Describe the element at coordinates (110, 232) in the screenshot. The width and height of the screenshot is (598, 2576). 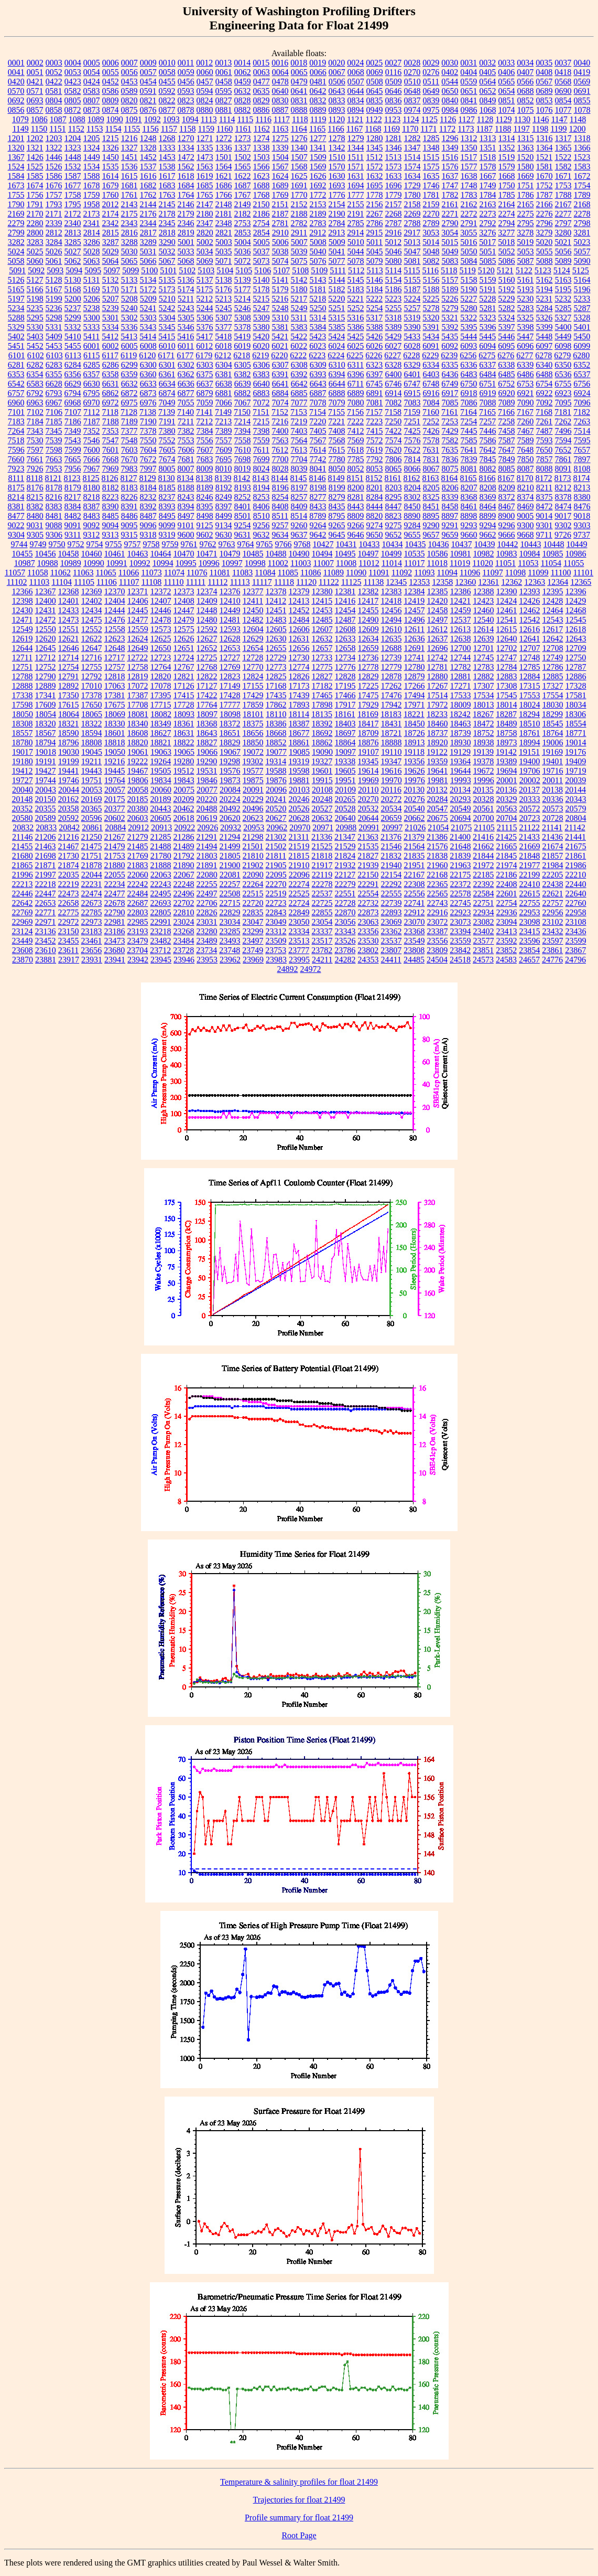
I see `2815` at that location.